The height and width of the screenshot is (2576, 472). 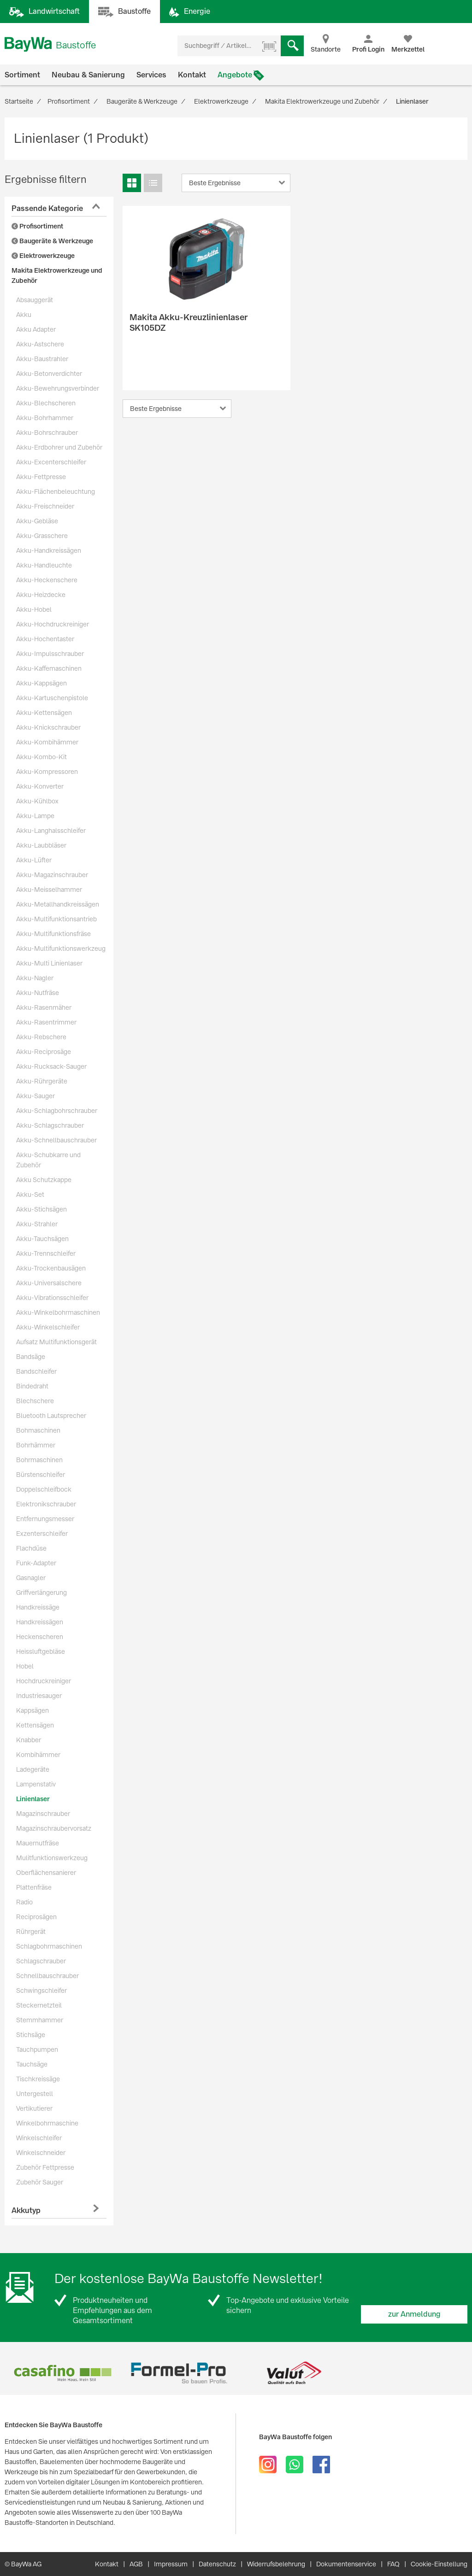 I want to click on Akku-Winkelschleifer, so click(x=48, y=1327).